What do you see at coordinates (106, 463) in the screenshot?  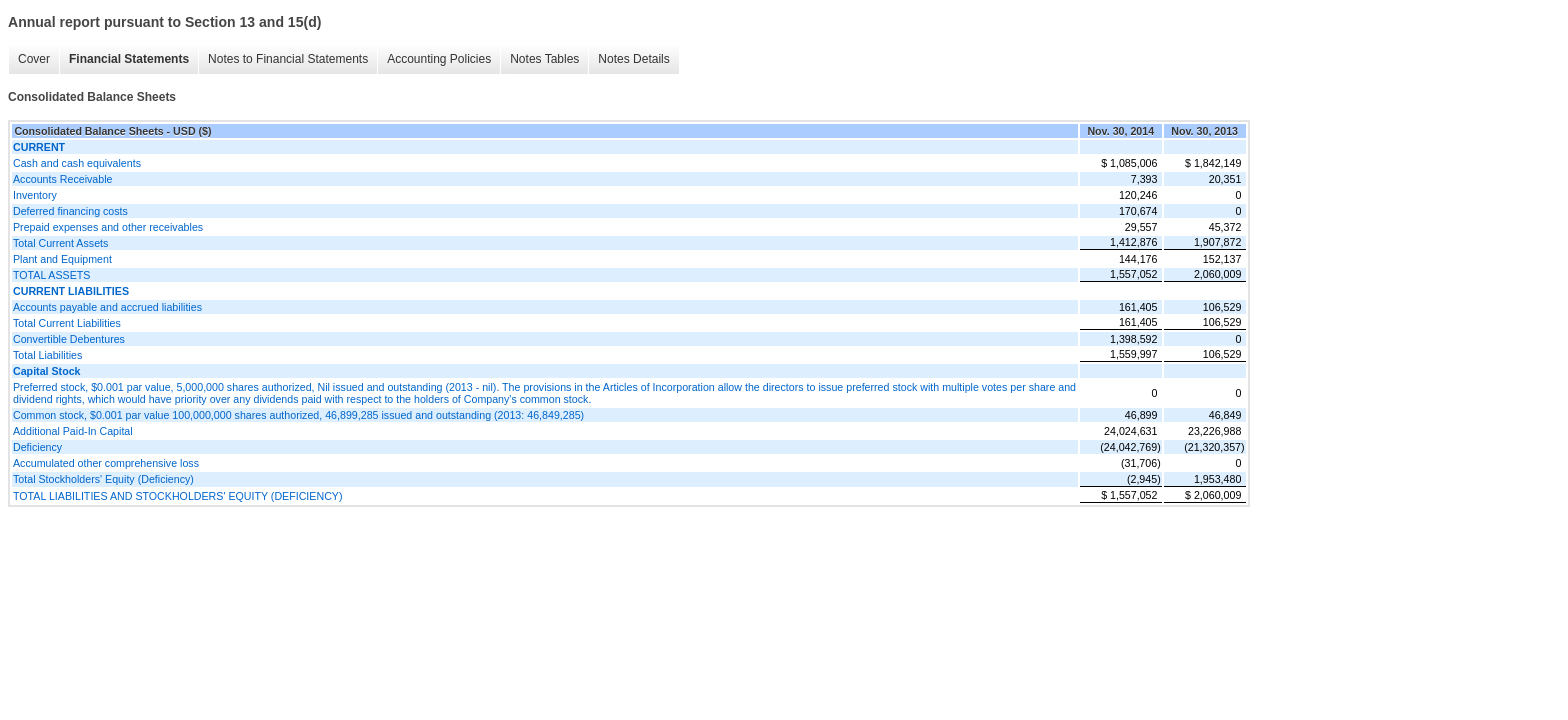 I see `Accumulated other comprehensive loss` at bounding box center [106, 463].